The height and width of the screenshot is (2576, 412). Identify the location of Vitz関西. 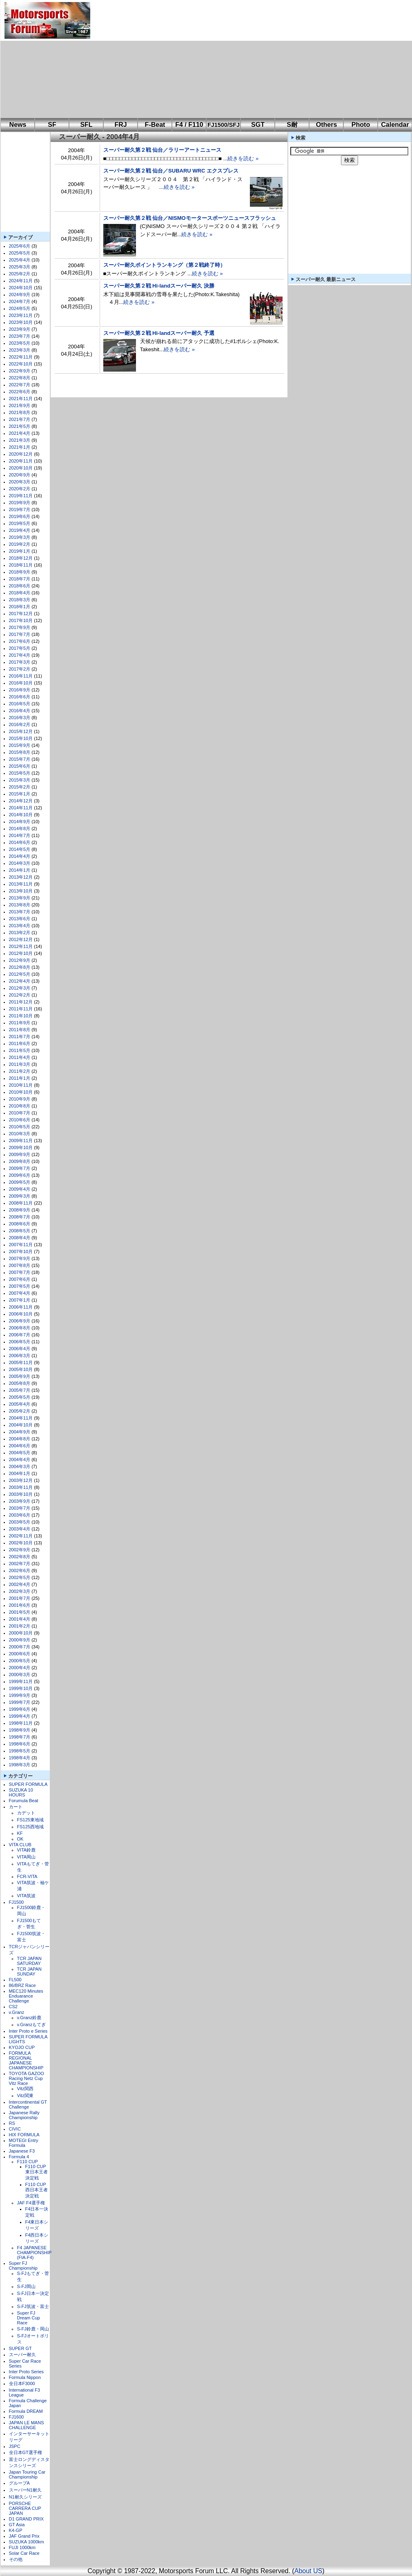
(25, 2088).